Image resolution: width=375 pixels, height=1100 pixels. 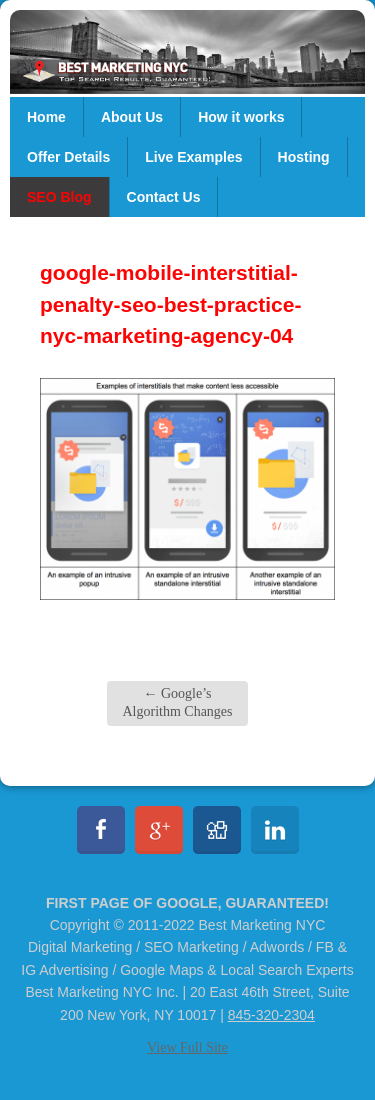 What do you see at coordinates (187, 1047) in the screenshot?
I see `View Full Site` at bounding box center [187, 1047].